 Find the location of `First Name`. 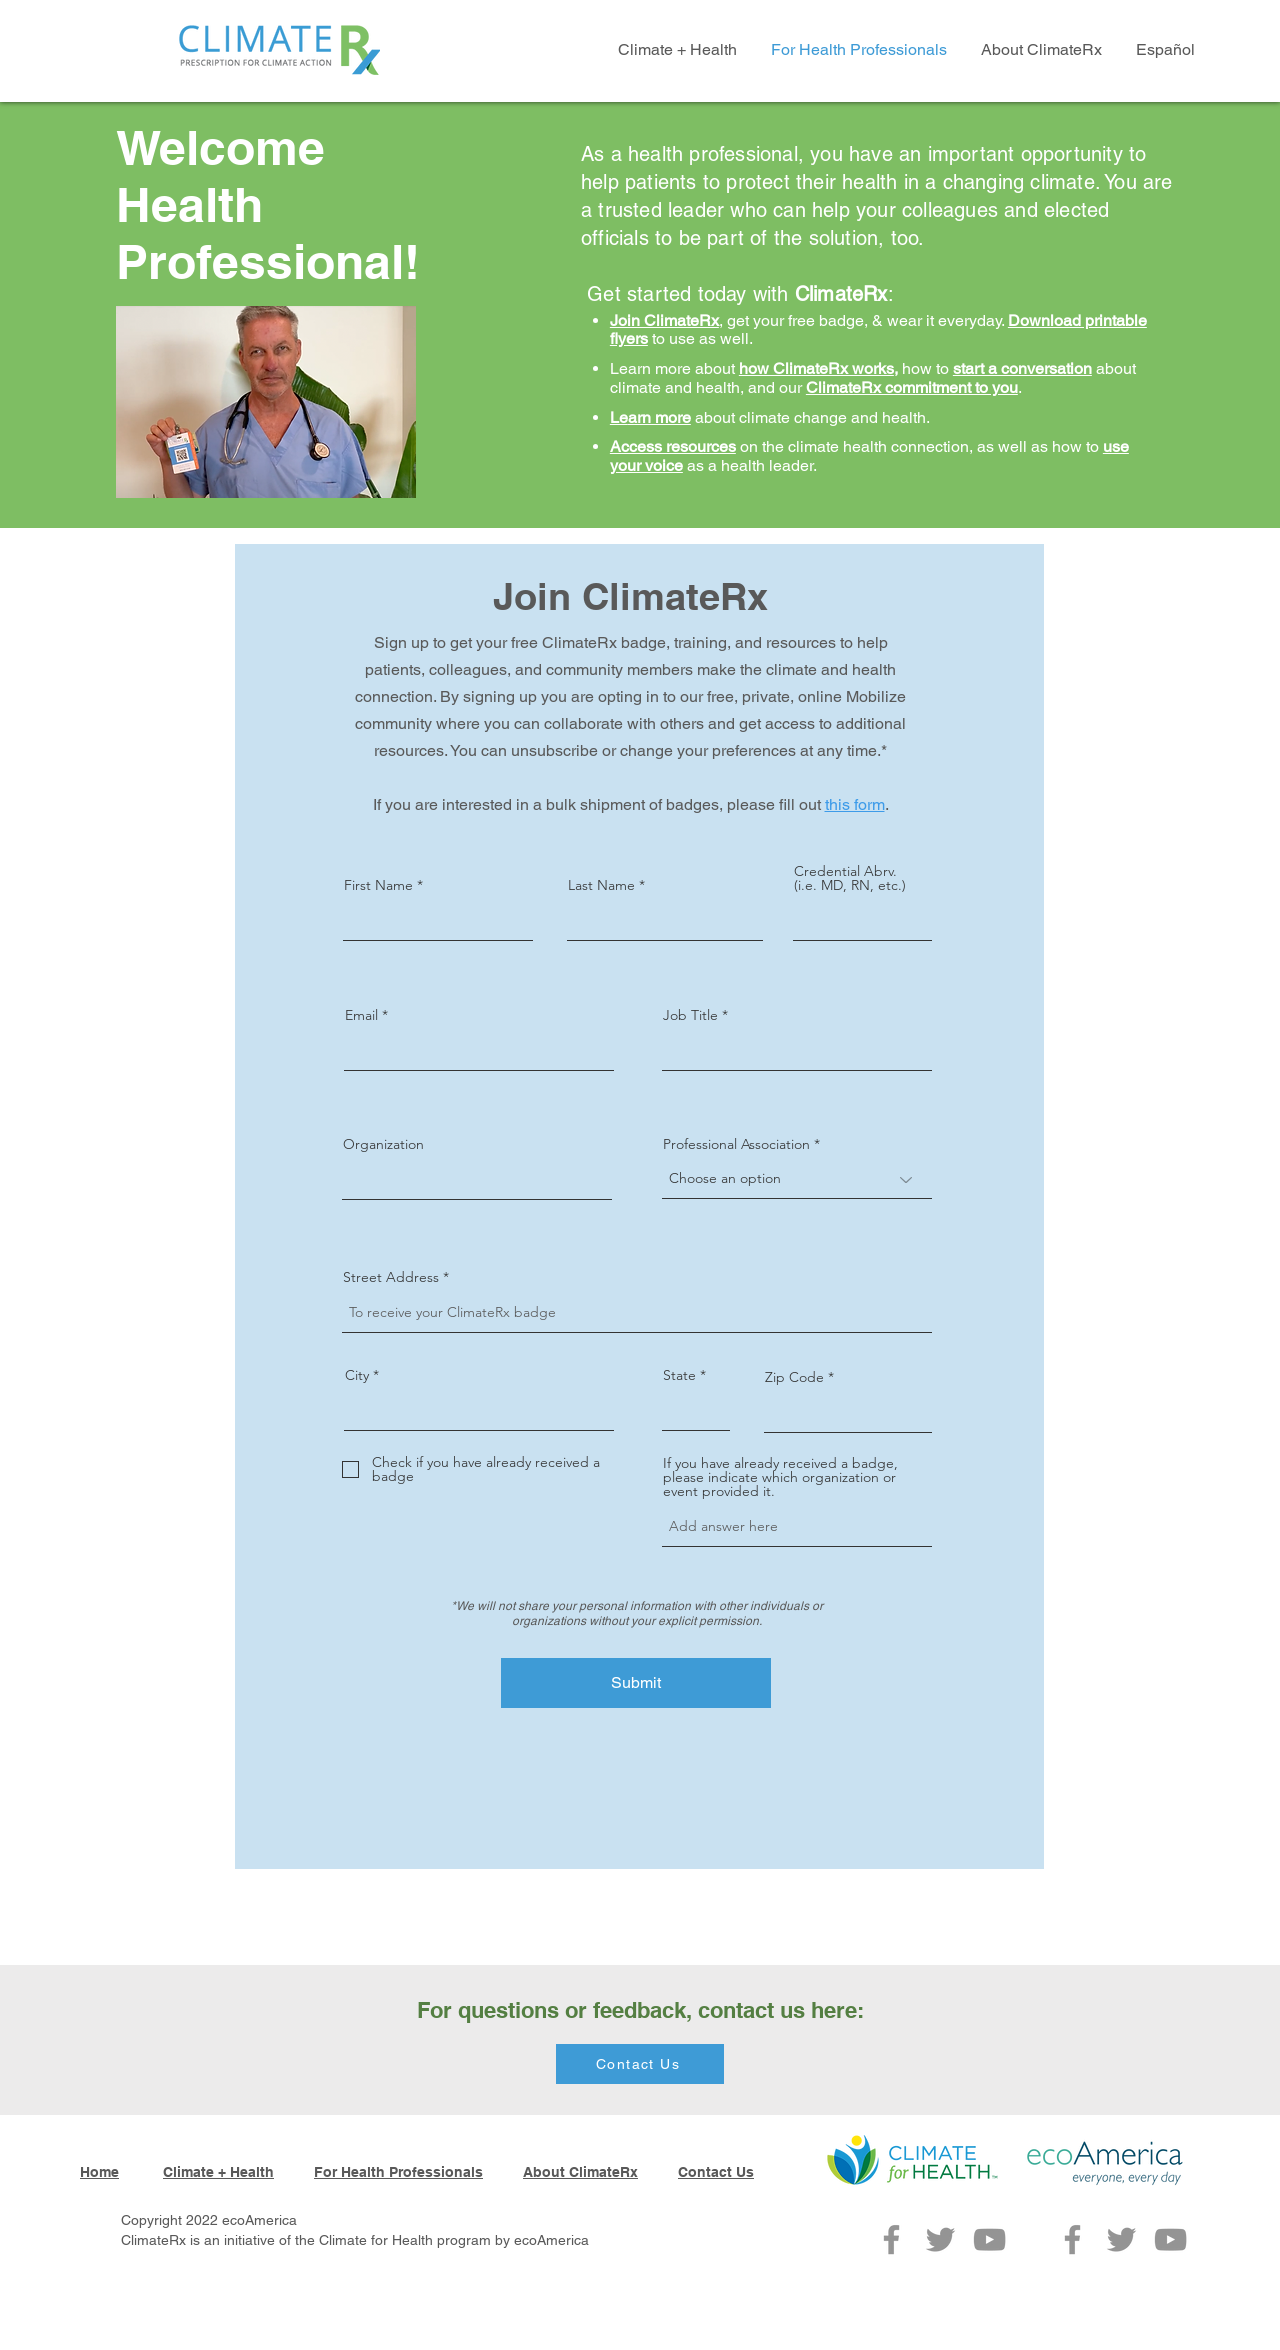

First Name is located at coordinates (378, 885).